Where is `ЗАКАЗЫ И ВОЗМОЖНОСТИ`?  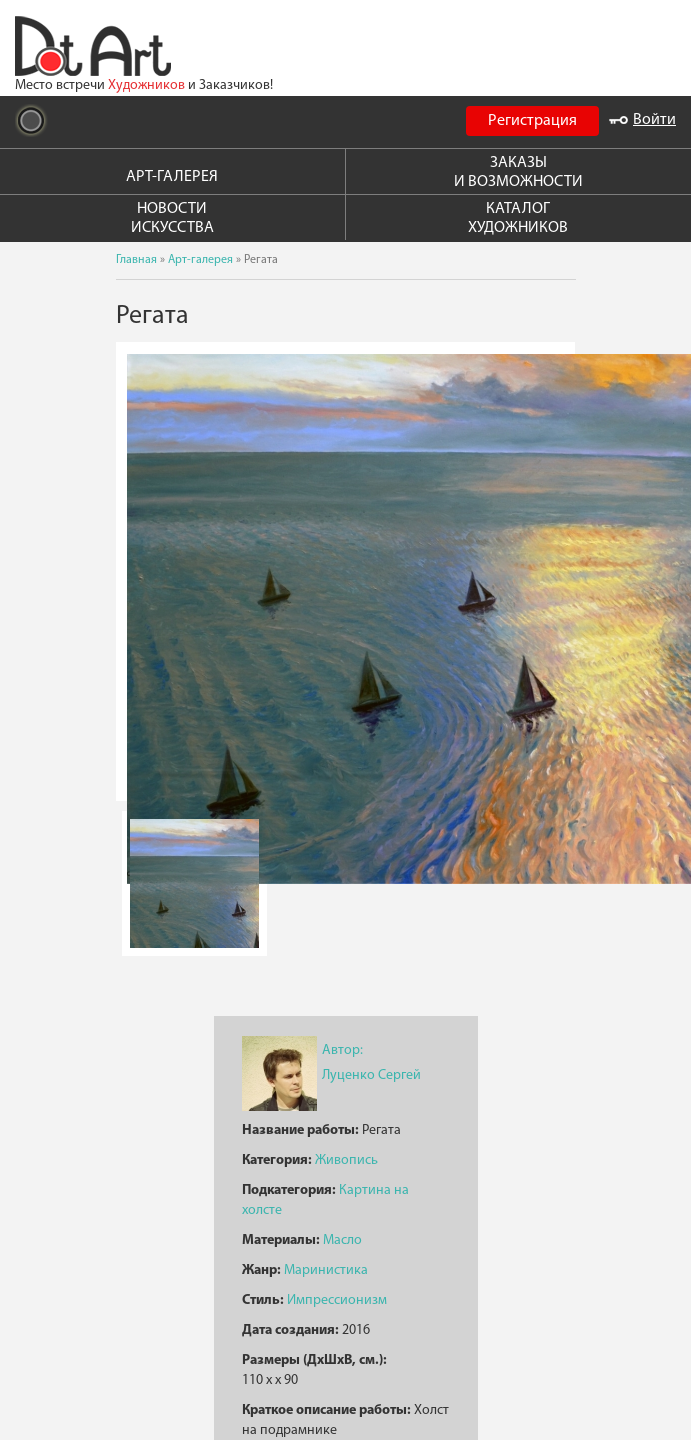
ЗАКАЗЫ И ВОЗМОЖНОСТИ is located at coordinates (518, 172).